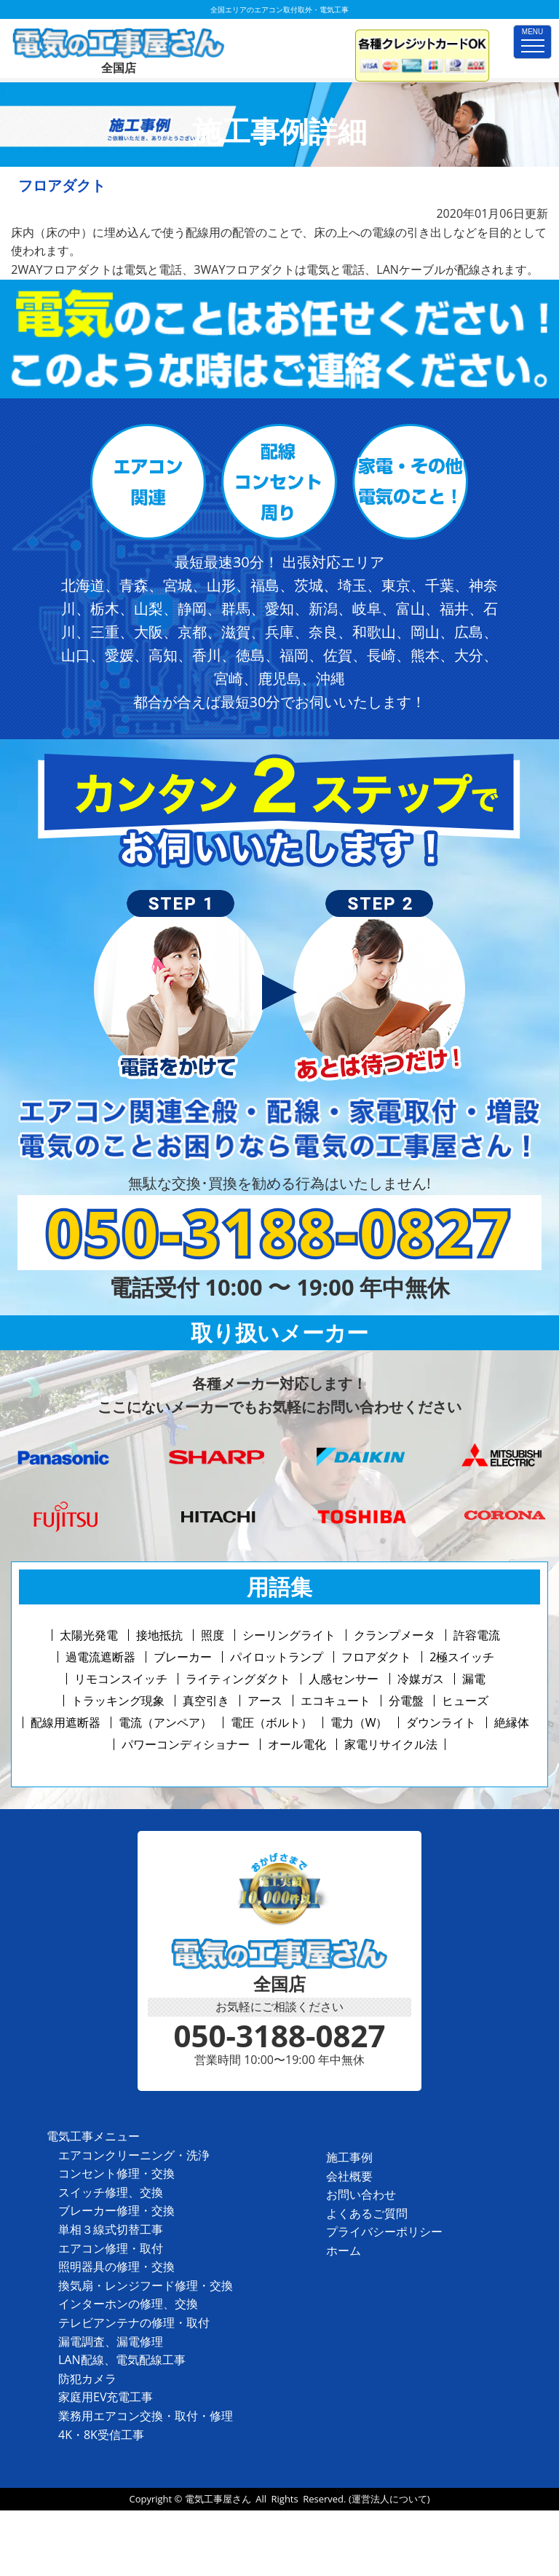 The height and width of the screenshot is (2576, 559). What do you see at coordinates (441, 1722) in the screenshot?
I see `ダウンライト` at bounding box center [441, 1722].